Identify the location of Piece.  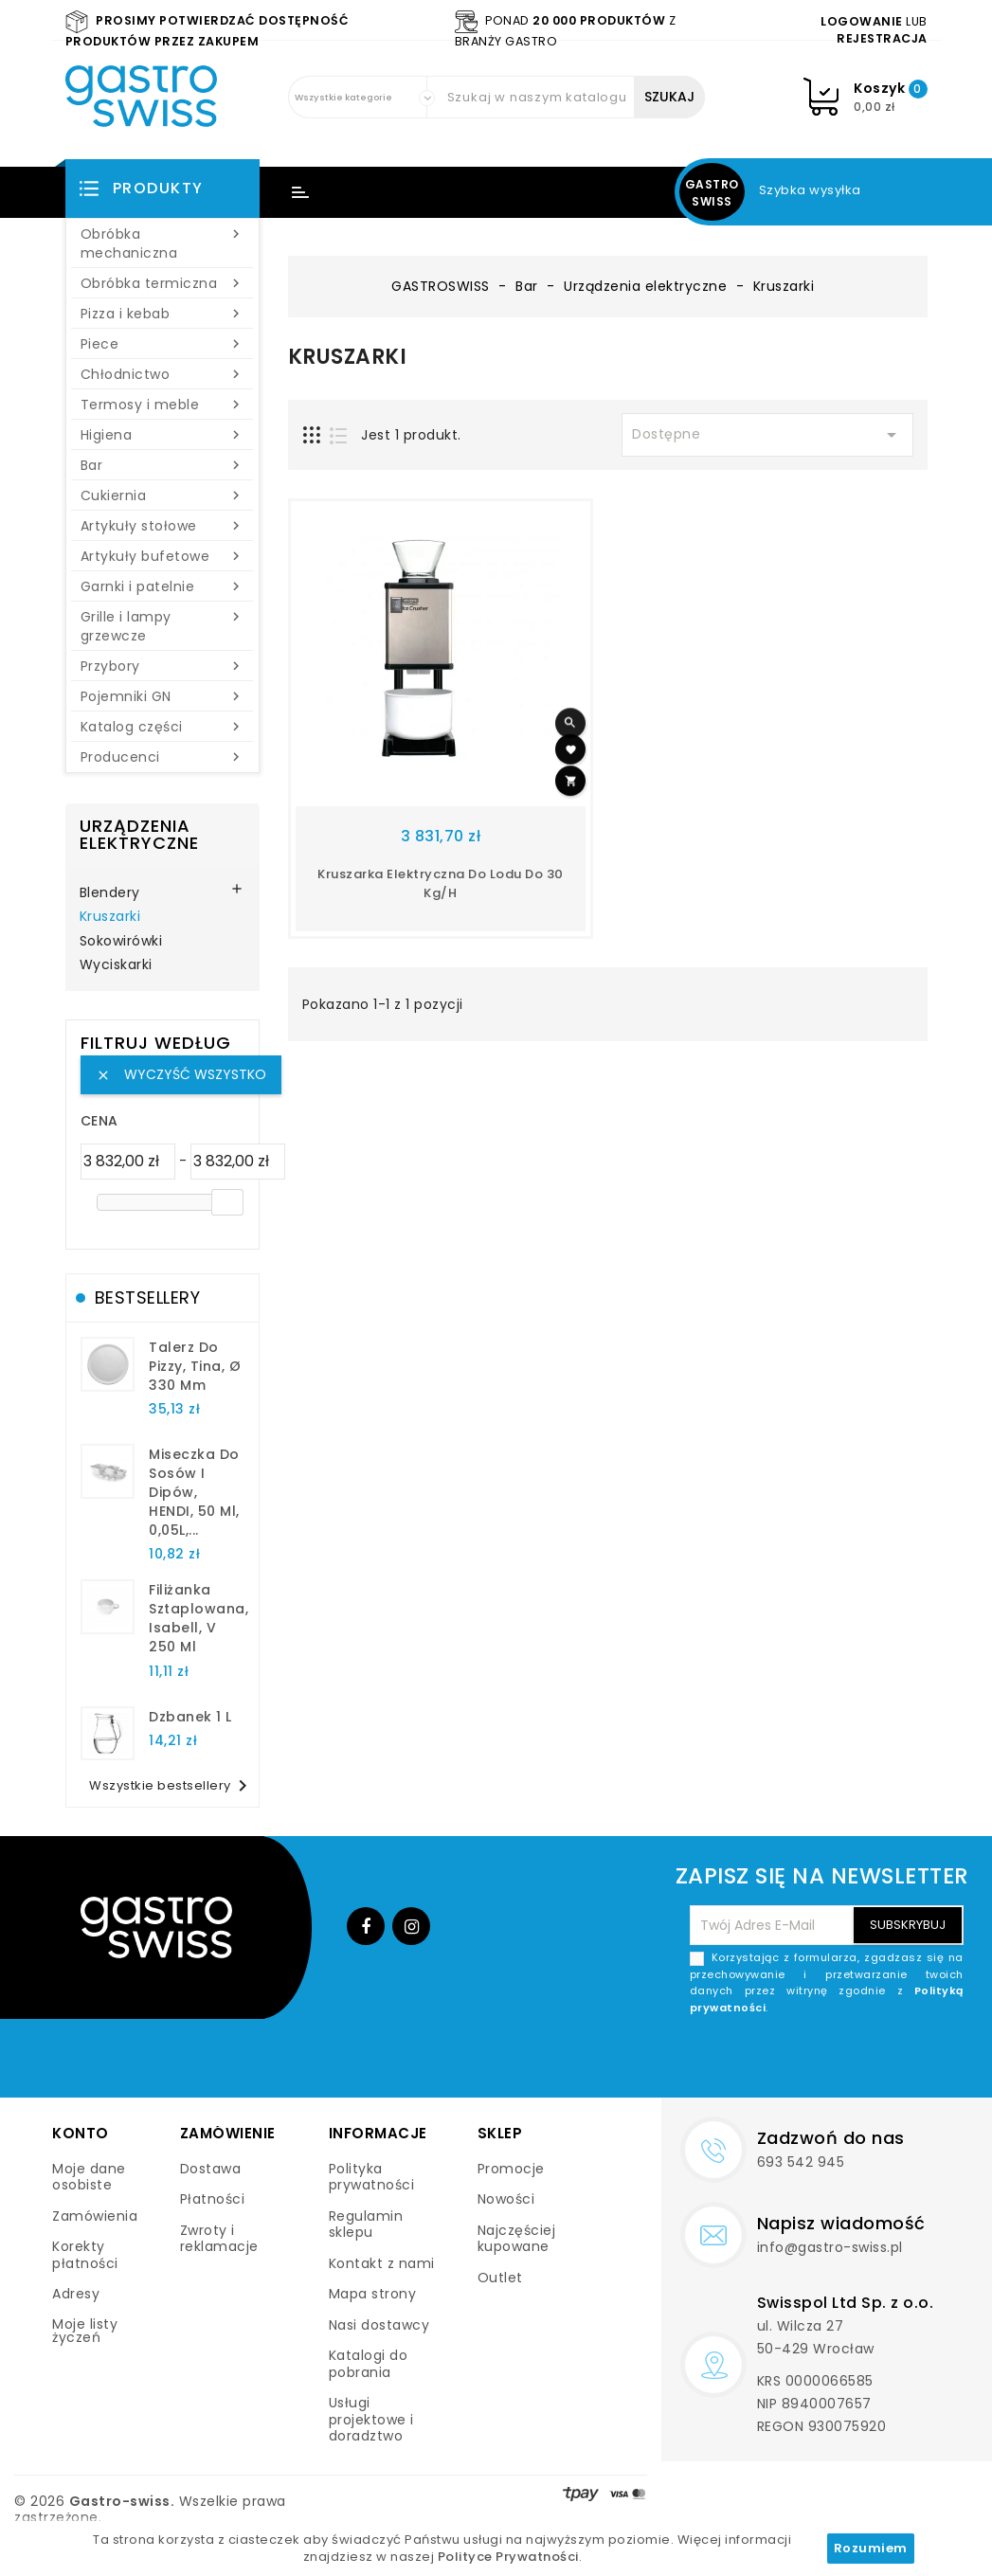
(162, 343).